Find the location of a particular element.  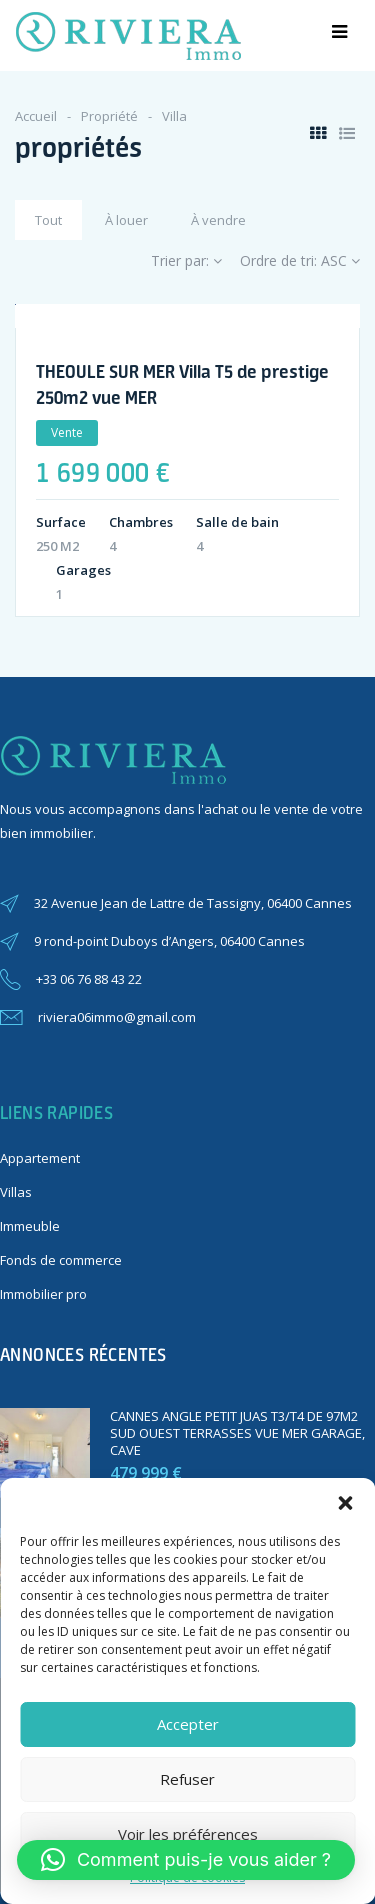

32 Avenue Jean de Lattre de Tassigny, 06400 Cannes is located at coordinates (193, 903).